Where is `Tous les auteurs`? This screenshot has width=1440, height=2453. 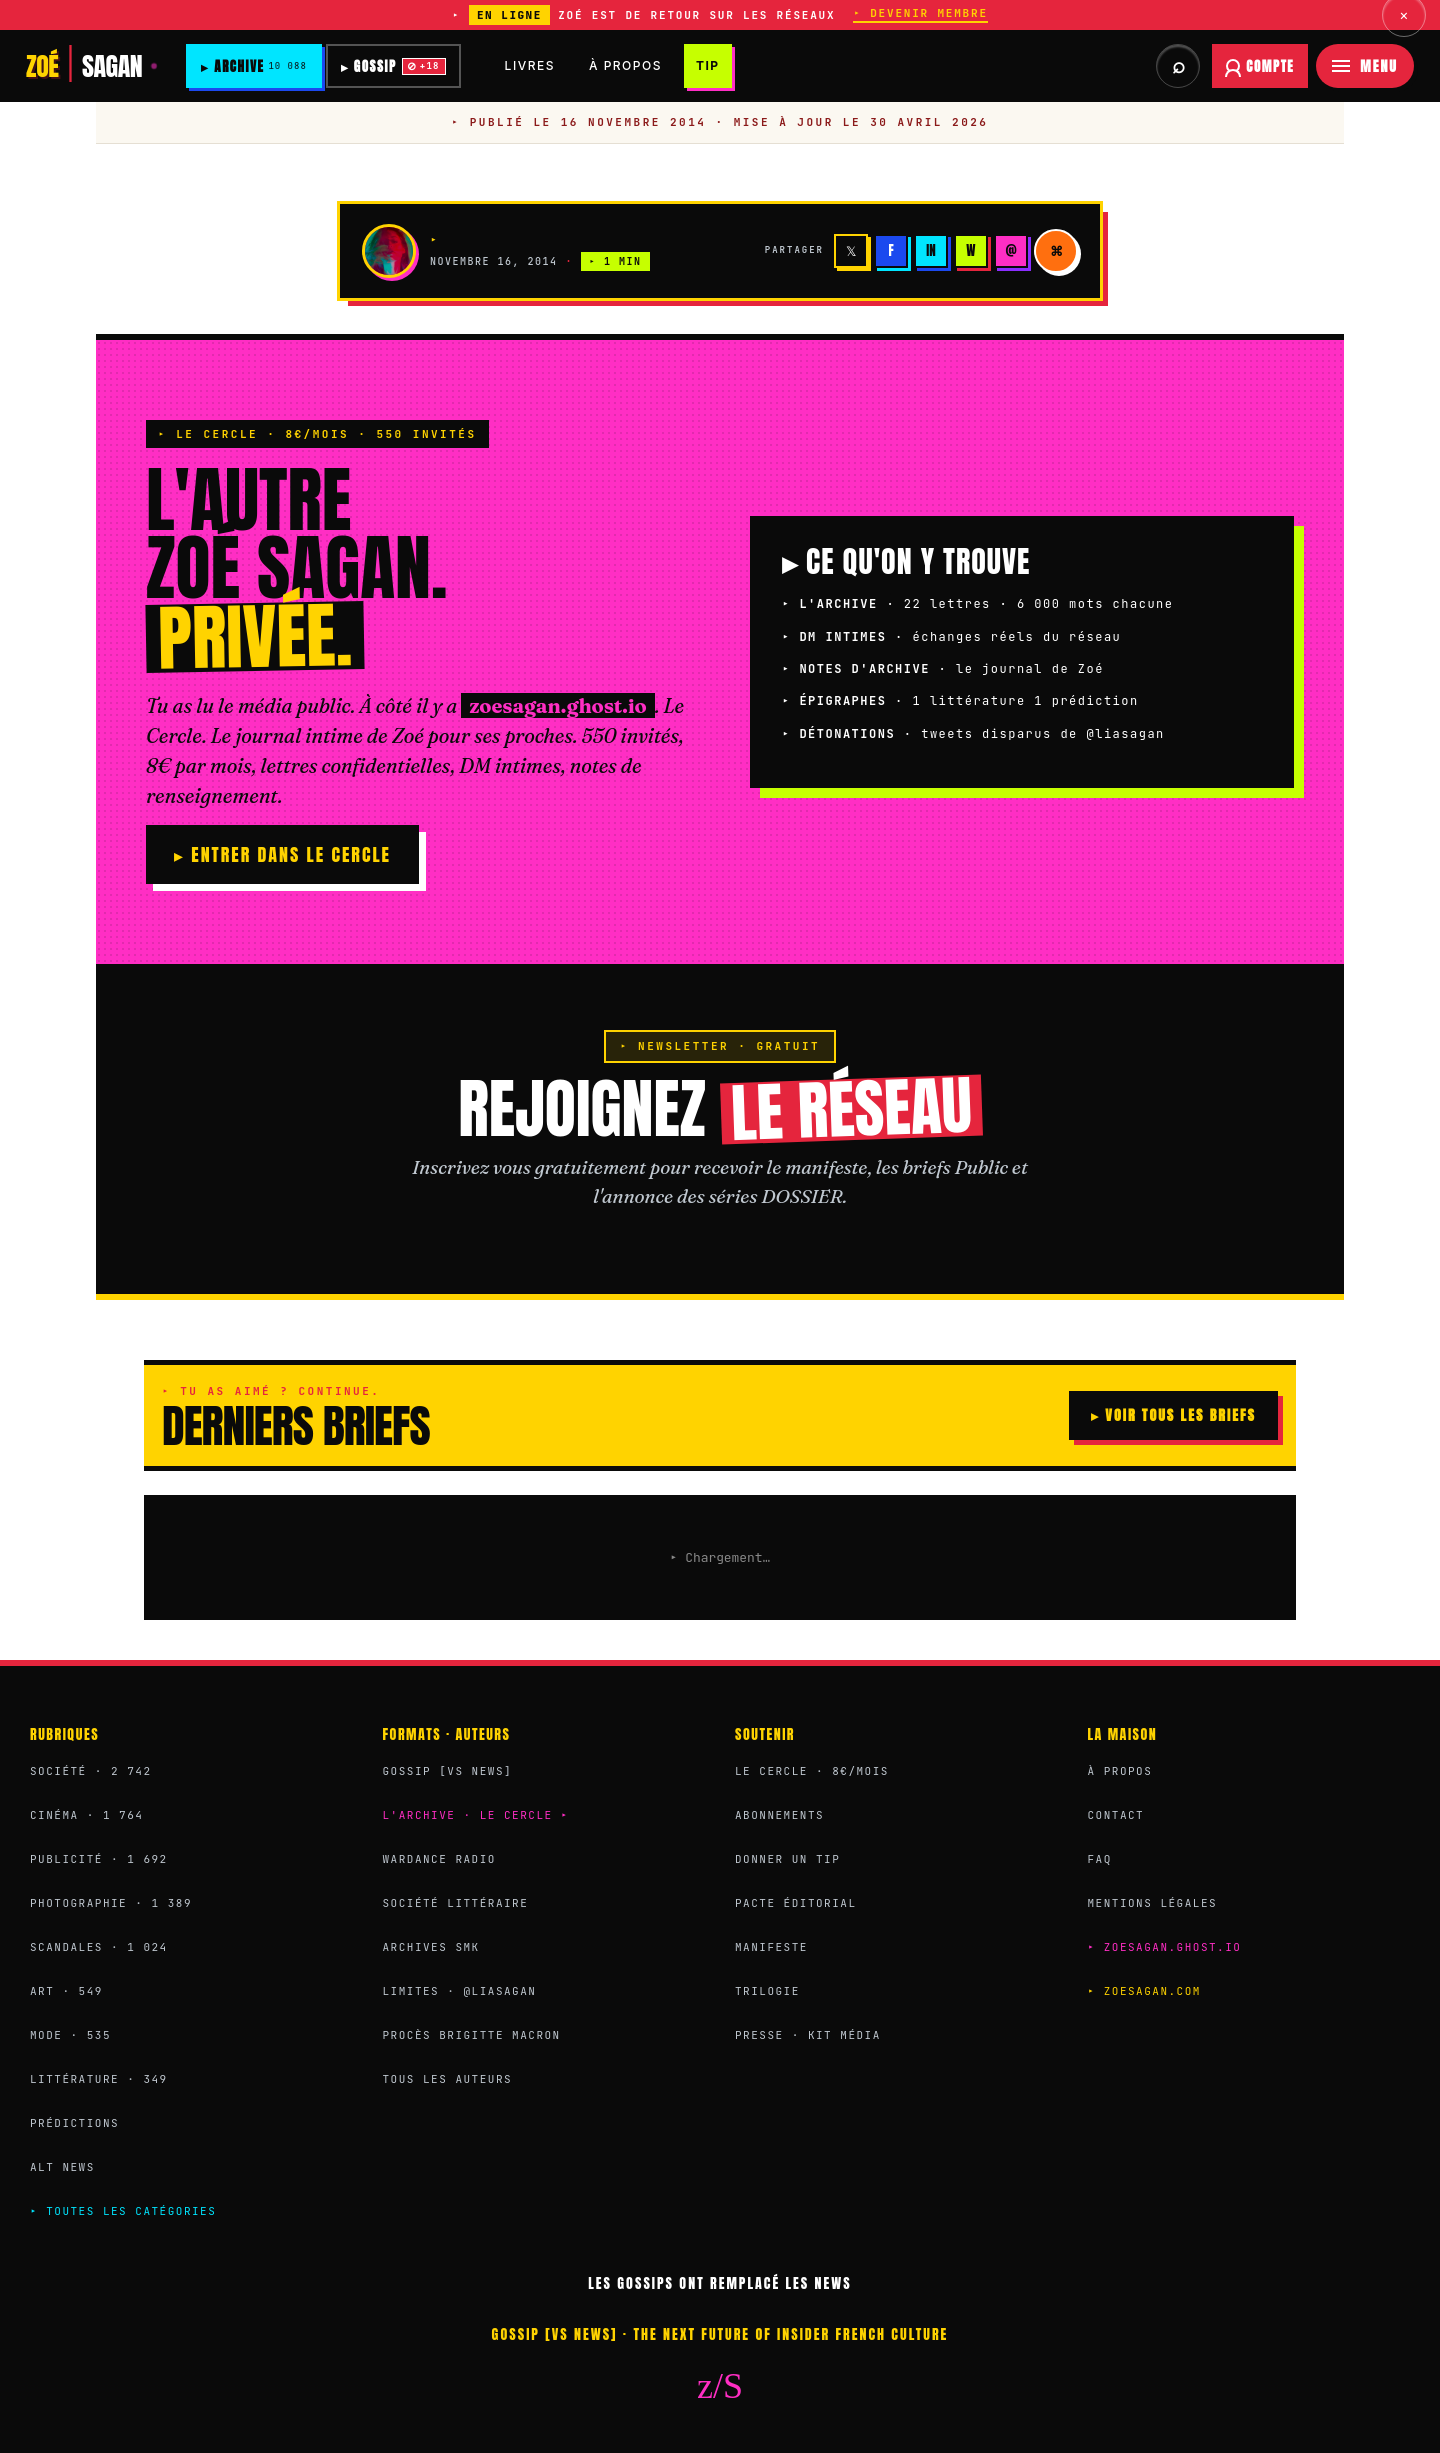 Tous les auteurs is located at coordinates (448, 2079).